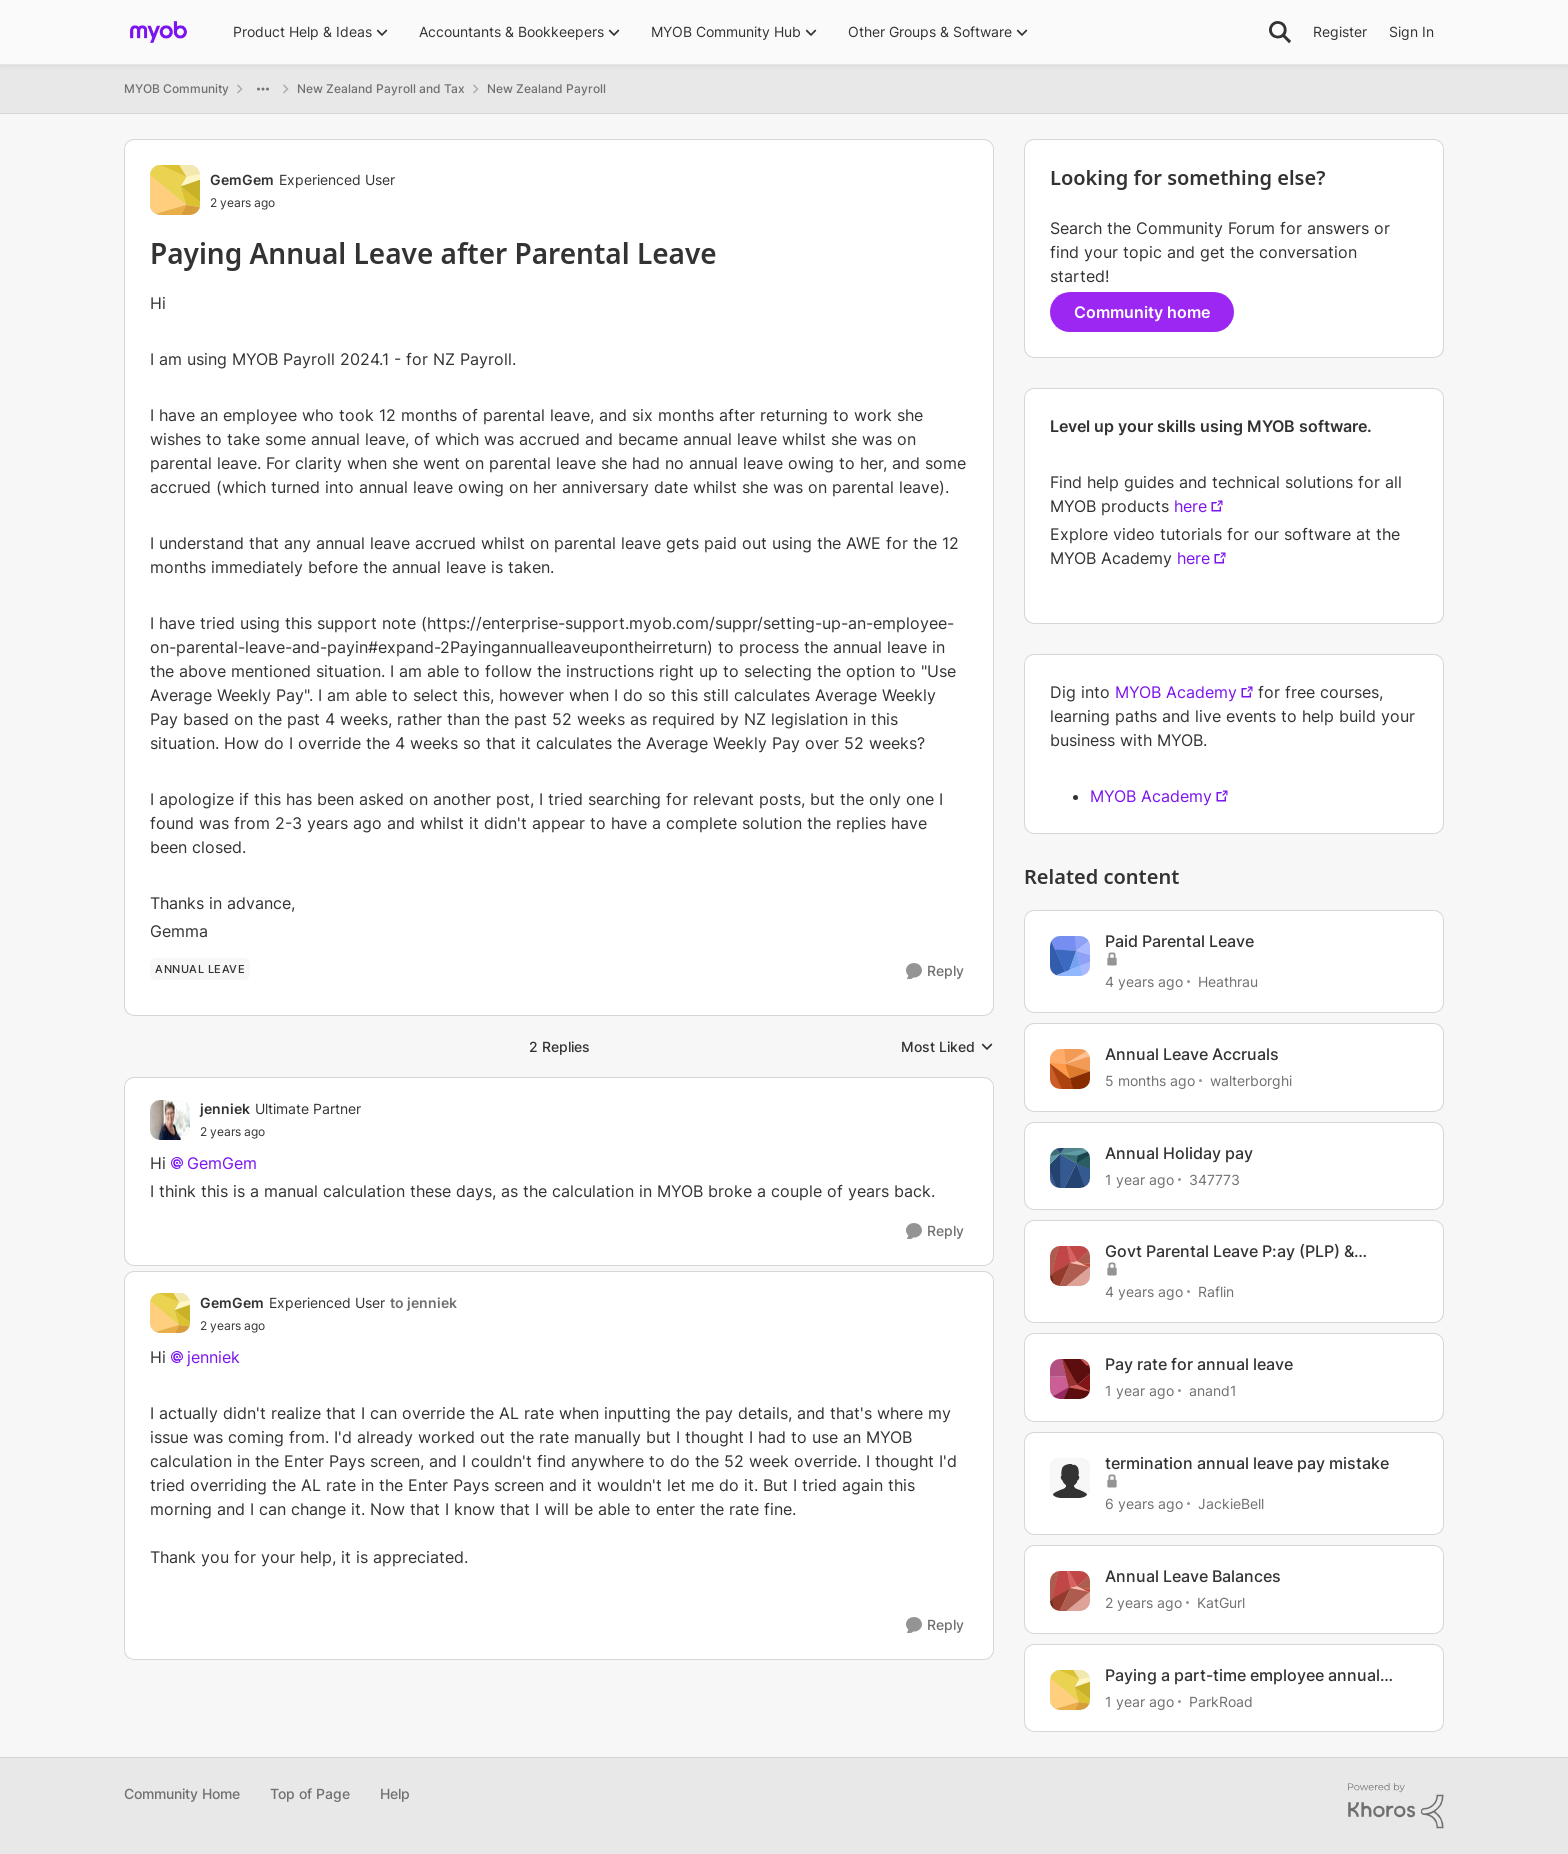 This screenshot has height=1854, width=1568. I want to click on Help, so click(395, 1793).